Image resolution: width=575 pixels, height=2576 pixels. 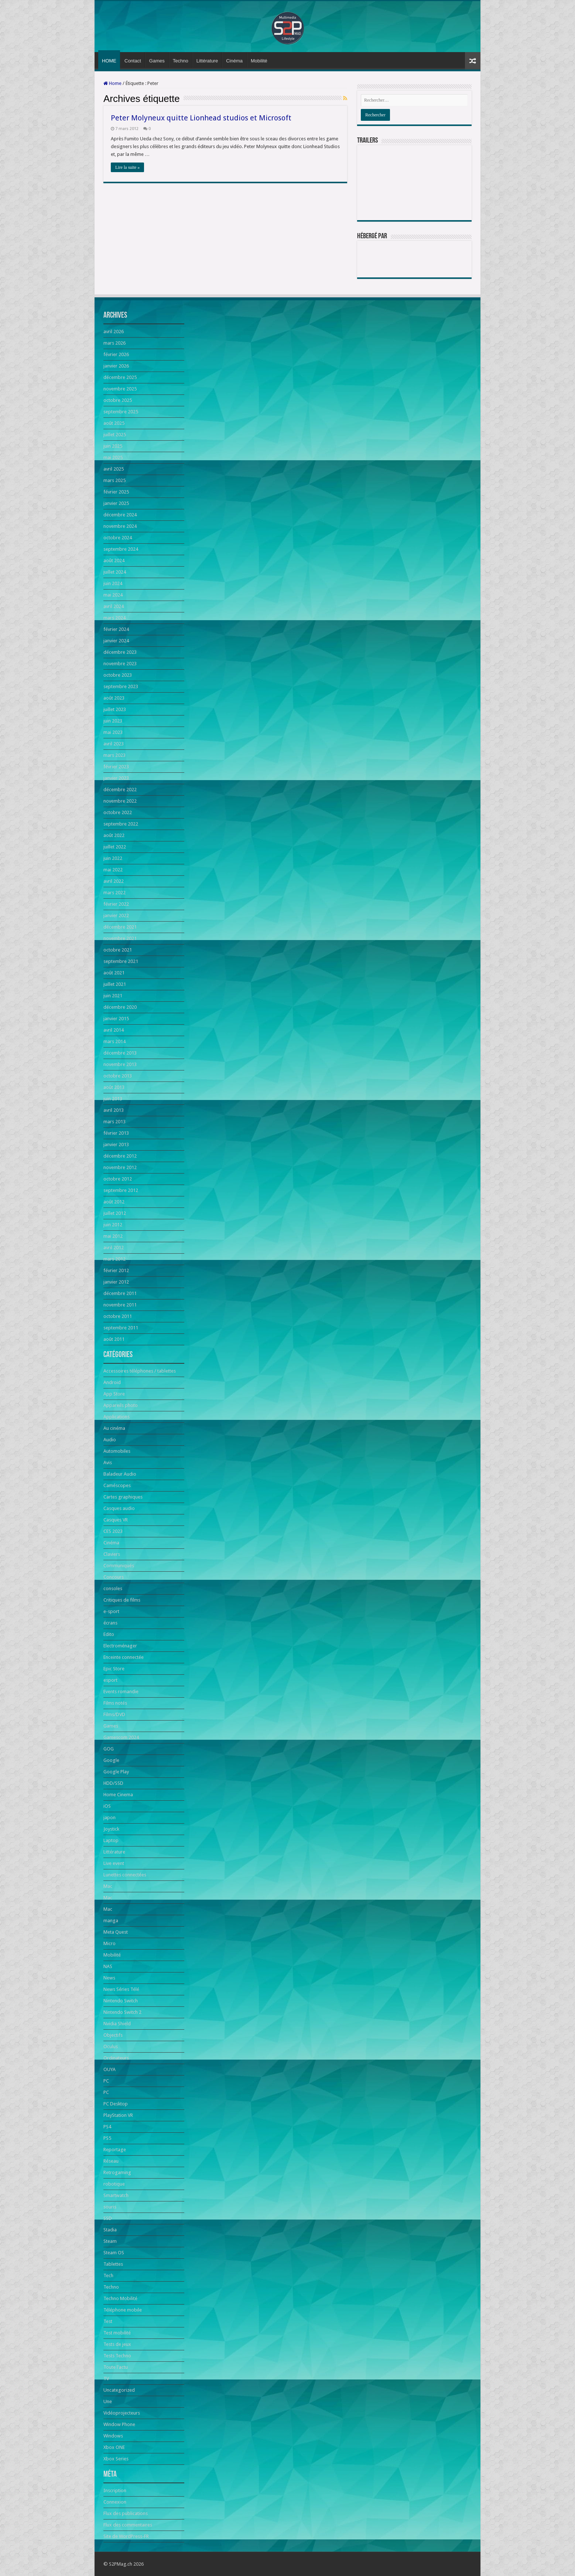 What do you see at coordinates (234, 61) in the screenshot?
I see `Cinéma` at bounding box center [234, 61].